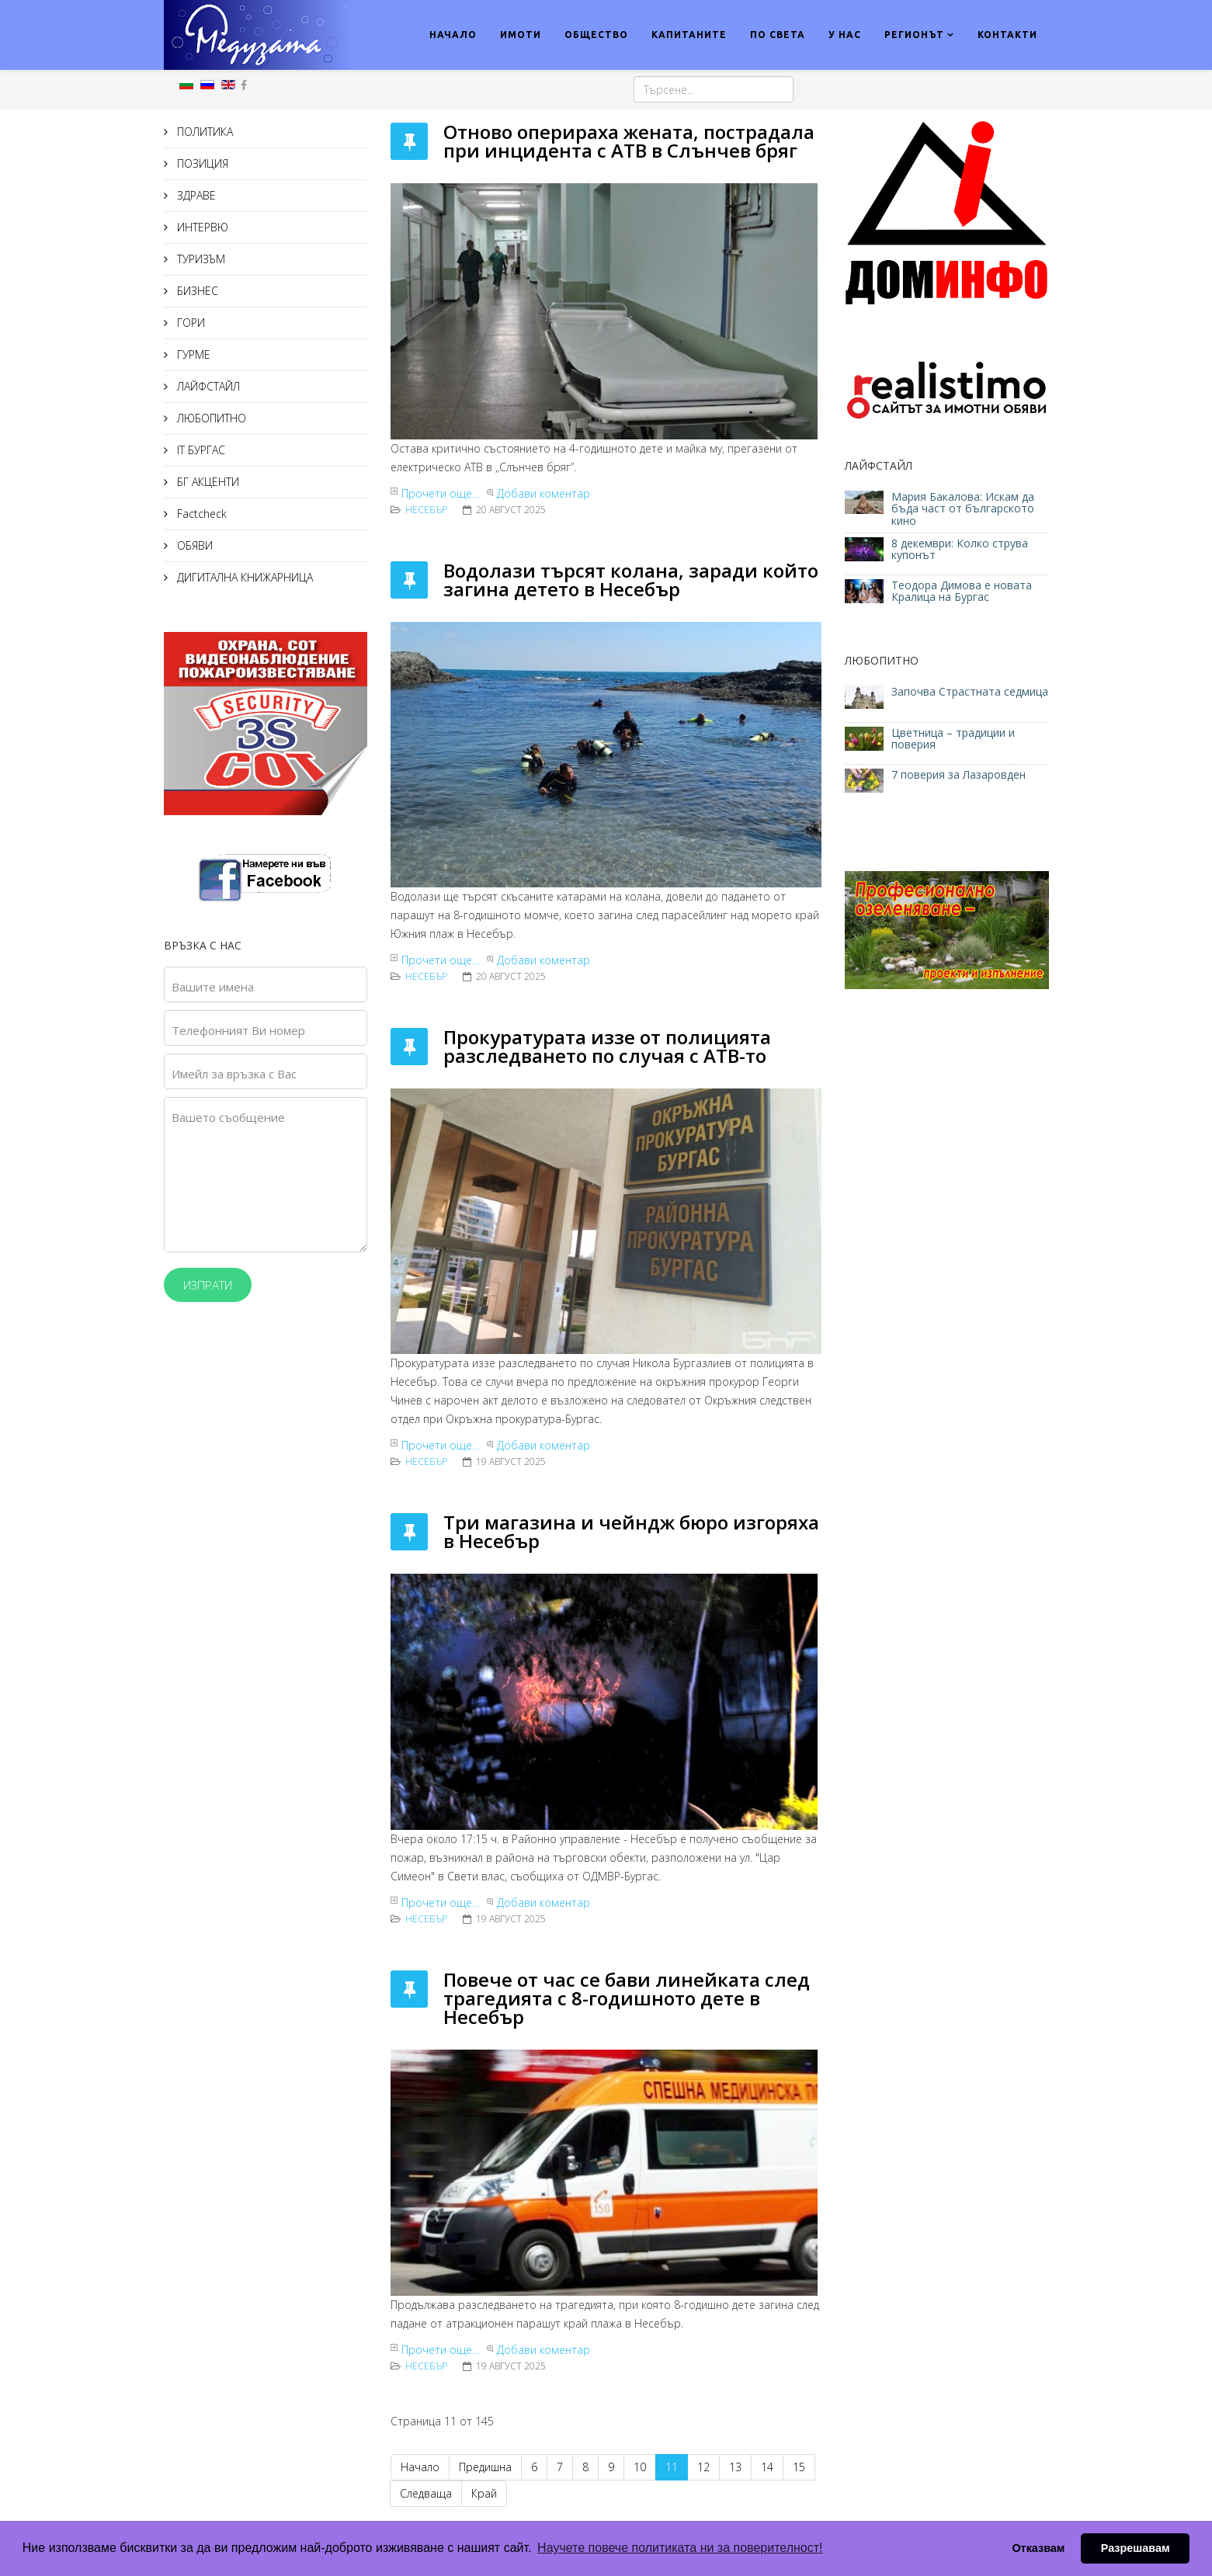  Describe the element at coordinates (440, 493) in the screenshot. I see `Прочети още...` at that location.